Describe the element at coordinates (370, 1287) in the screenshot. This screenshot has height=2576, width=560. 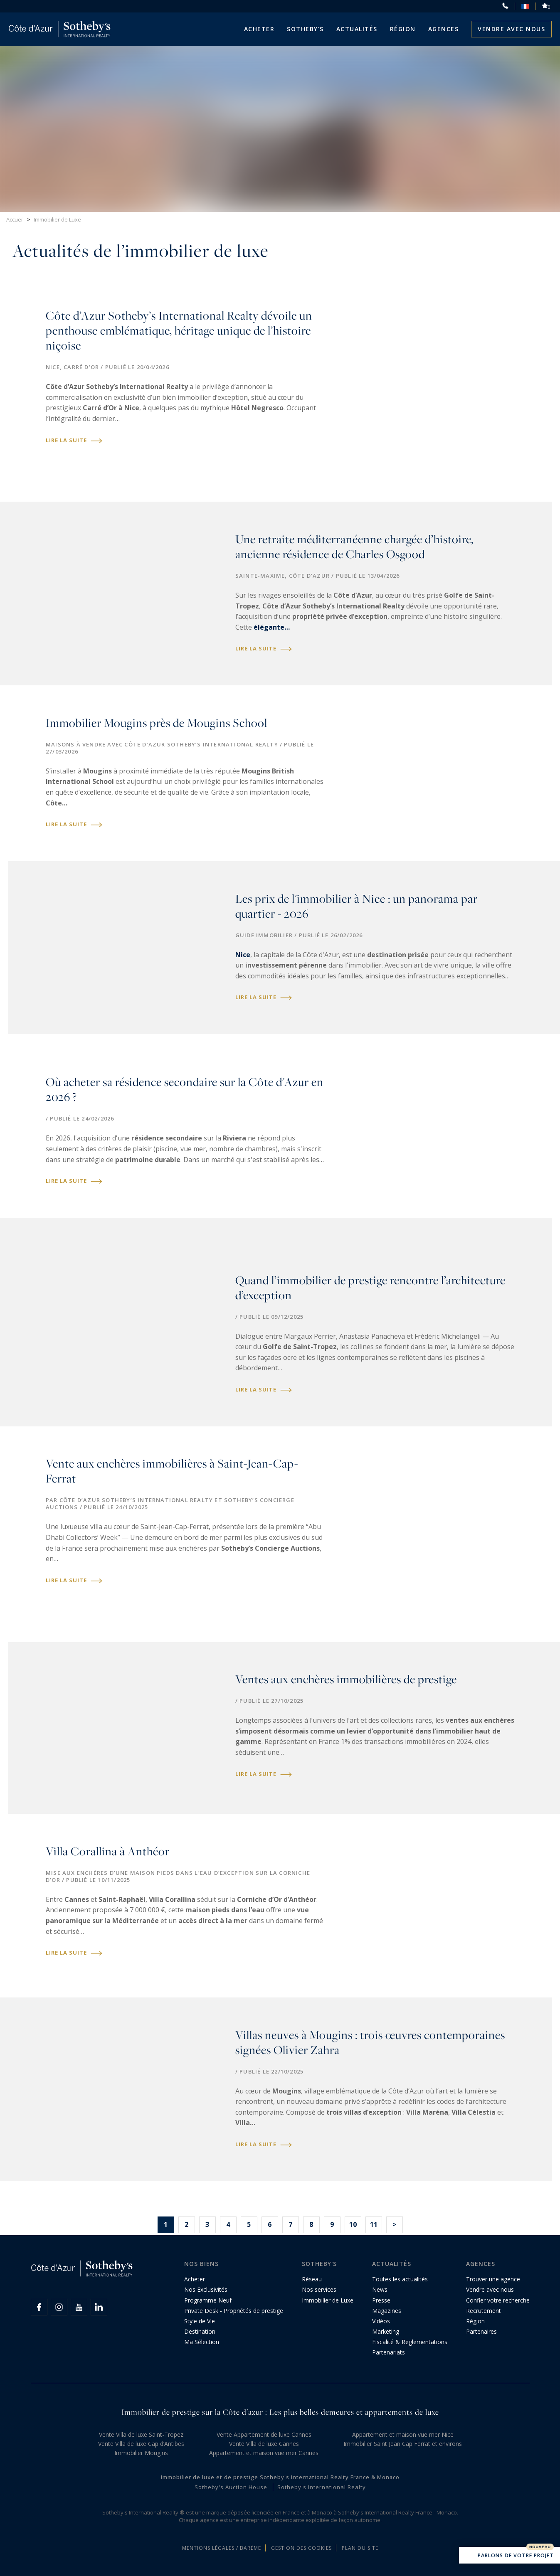
I see `Quand l’immobilier de prestige rencontre l’architecture d’exception` at that location.